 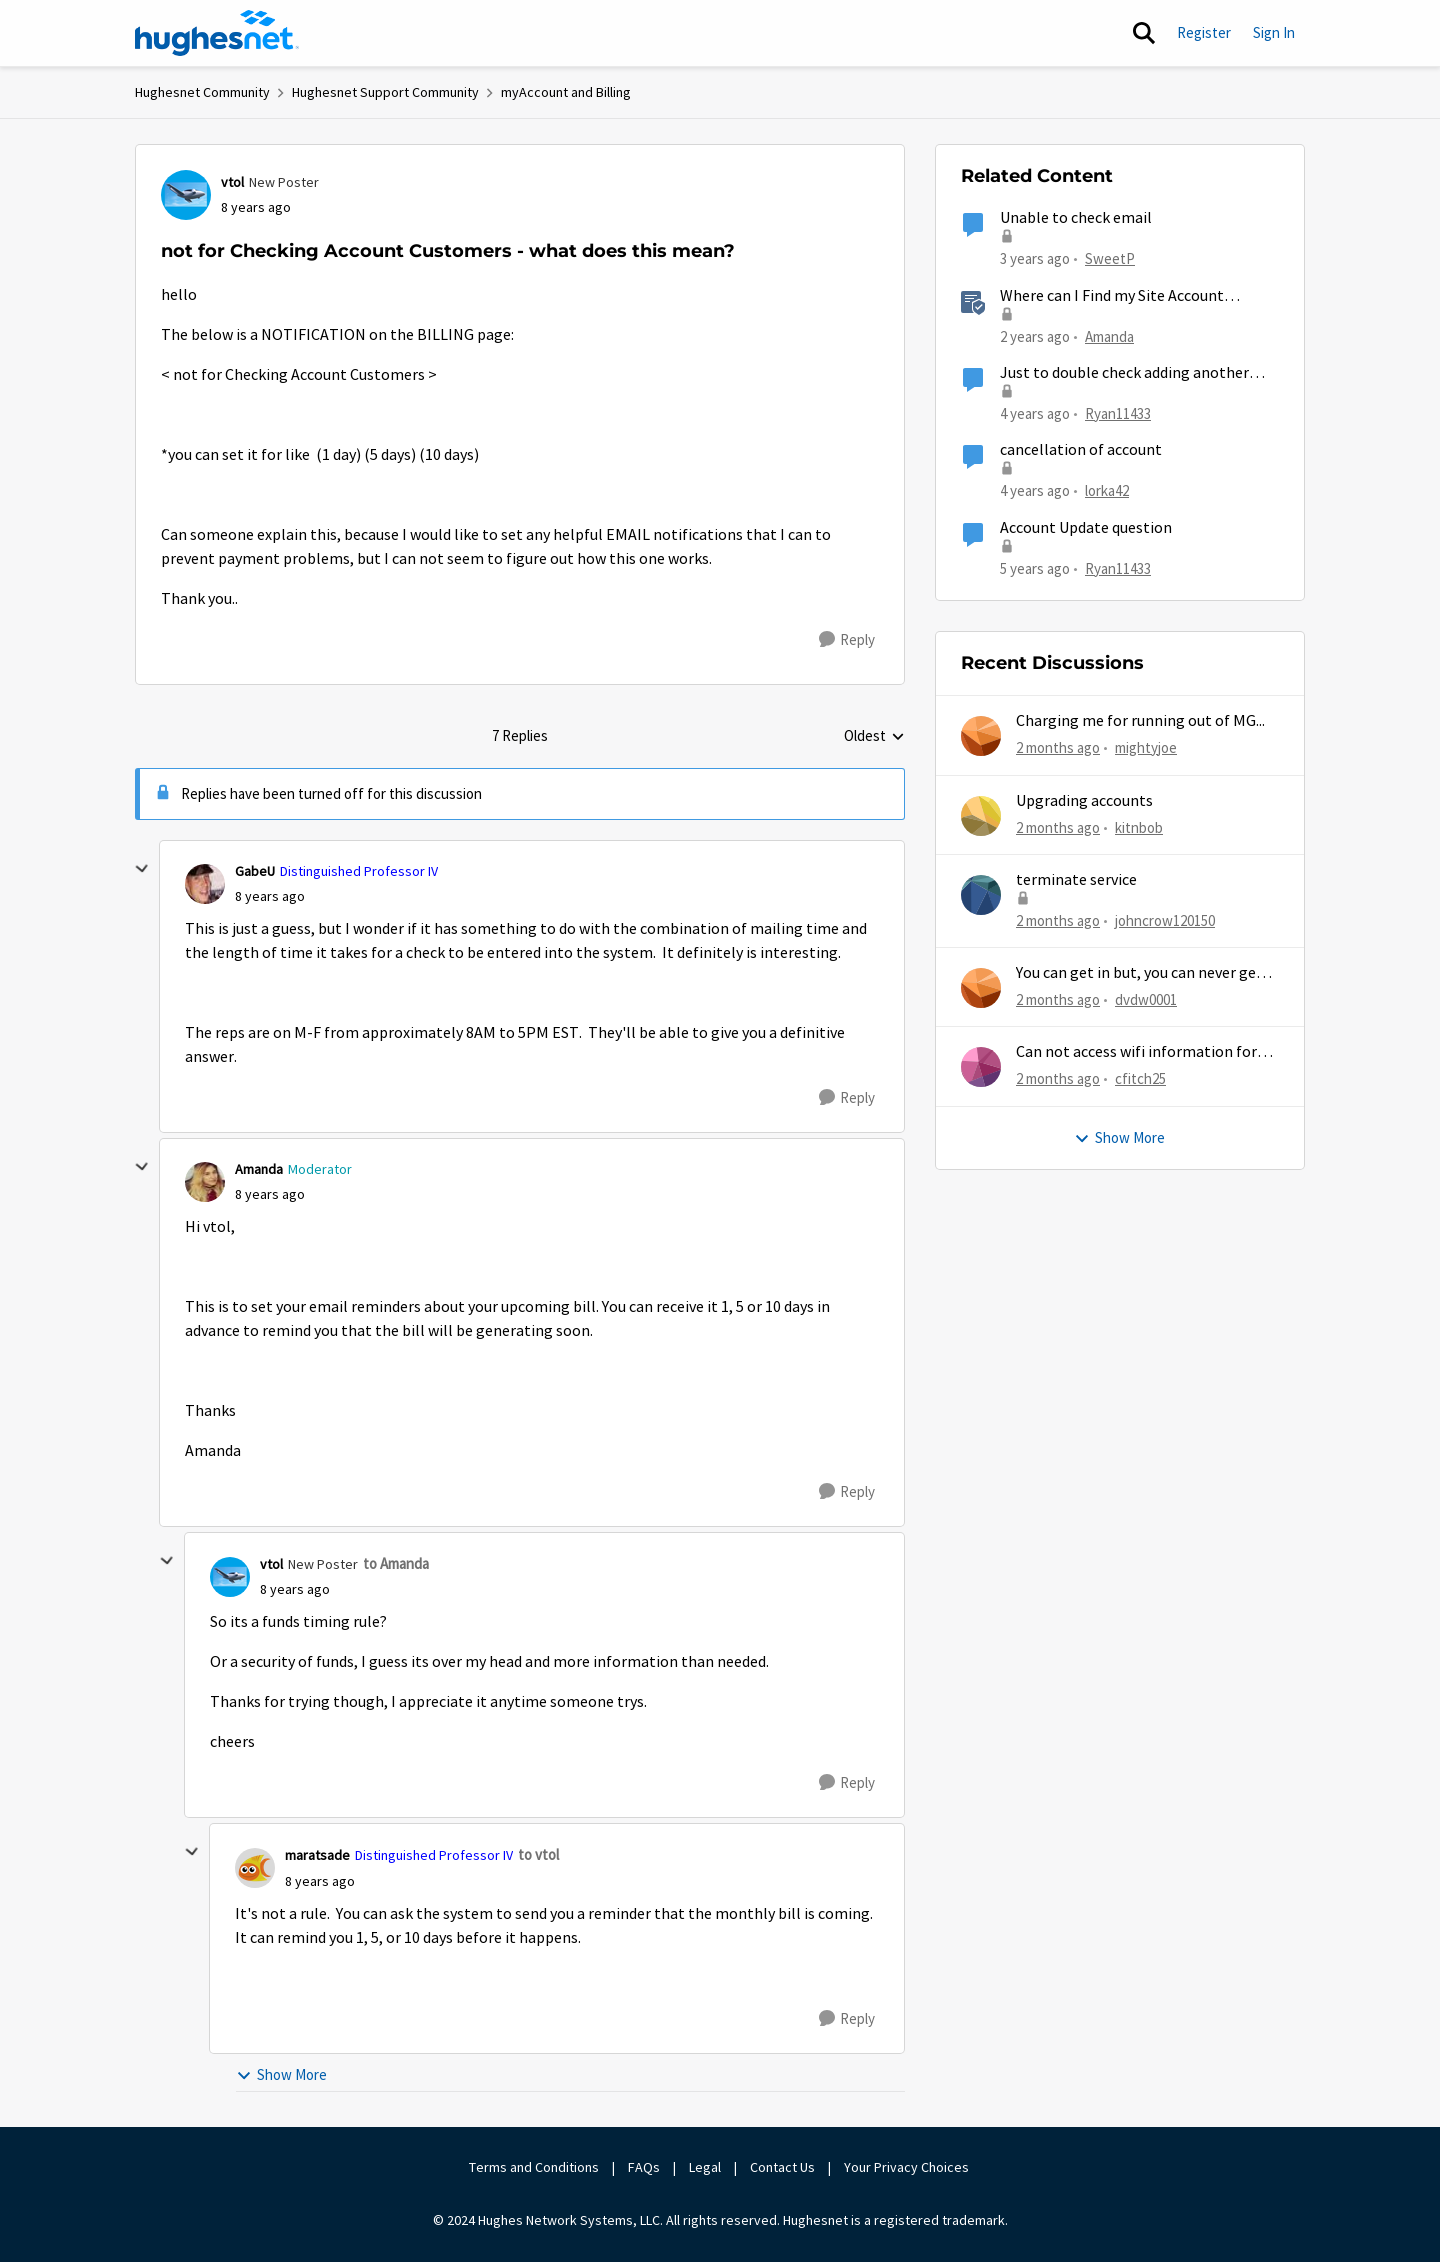 I want to click on dvdw0001 [View Profile: dvdw0001,], so click(x=1146, y=999).